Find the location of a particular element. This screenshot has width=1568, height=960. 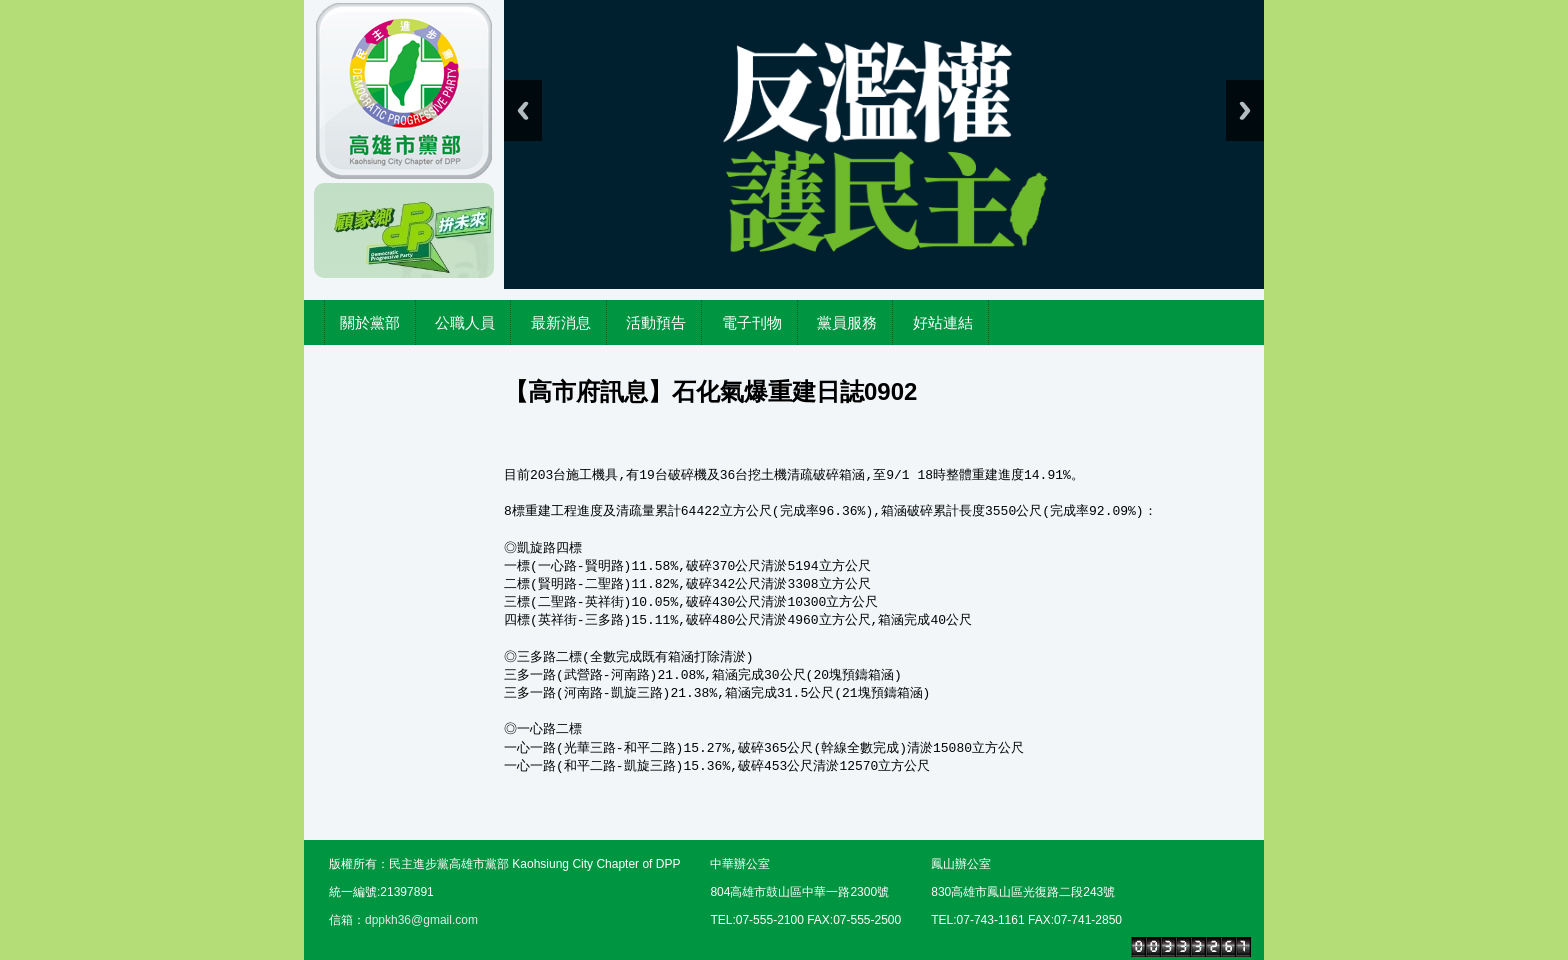

活動預告 is located at coordinates (656, 322).